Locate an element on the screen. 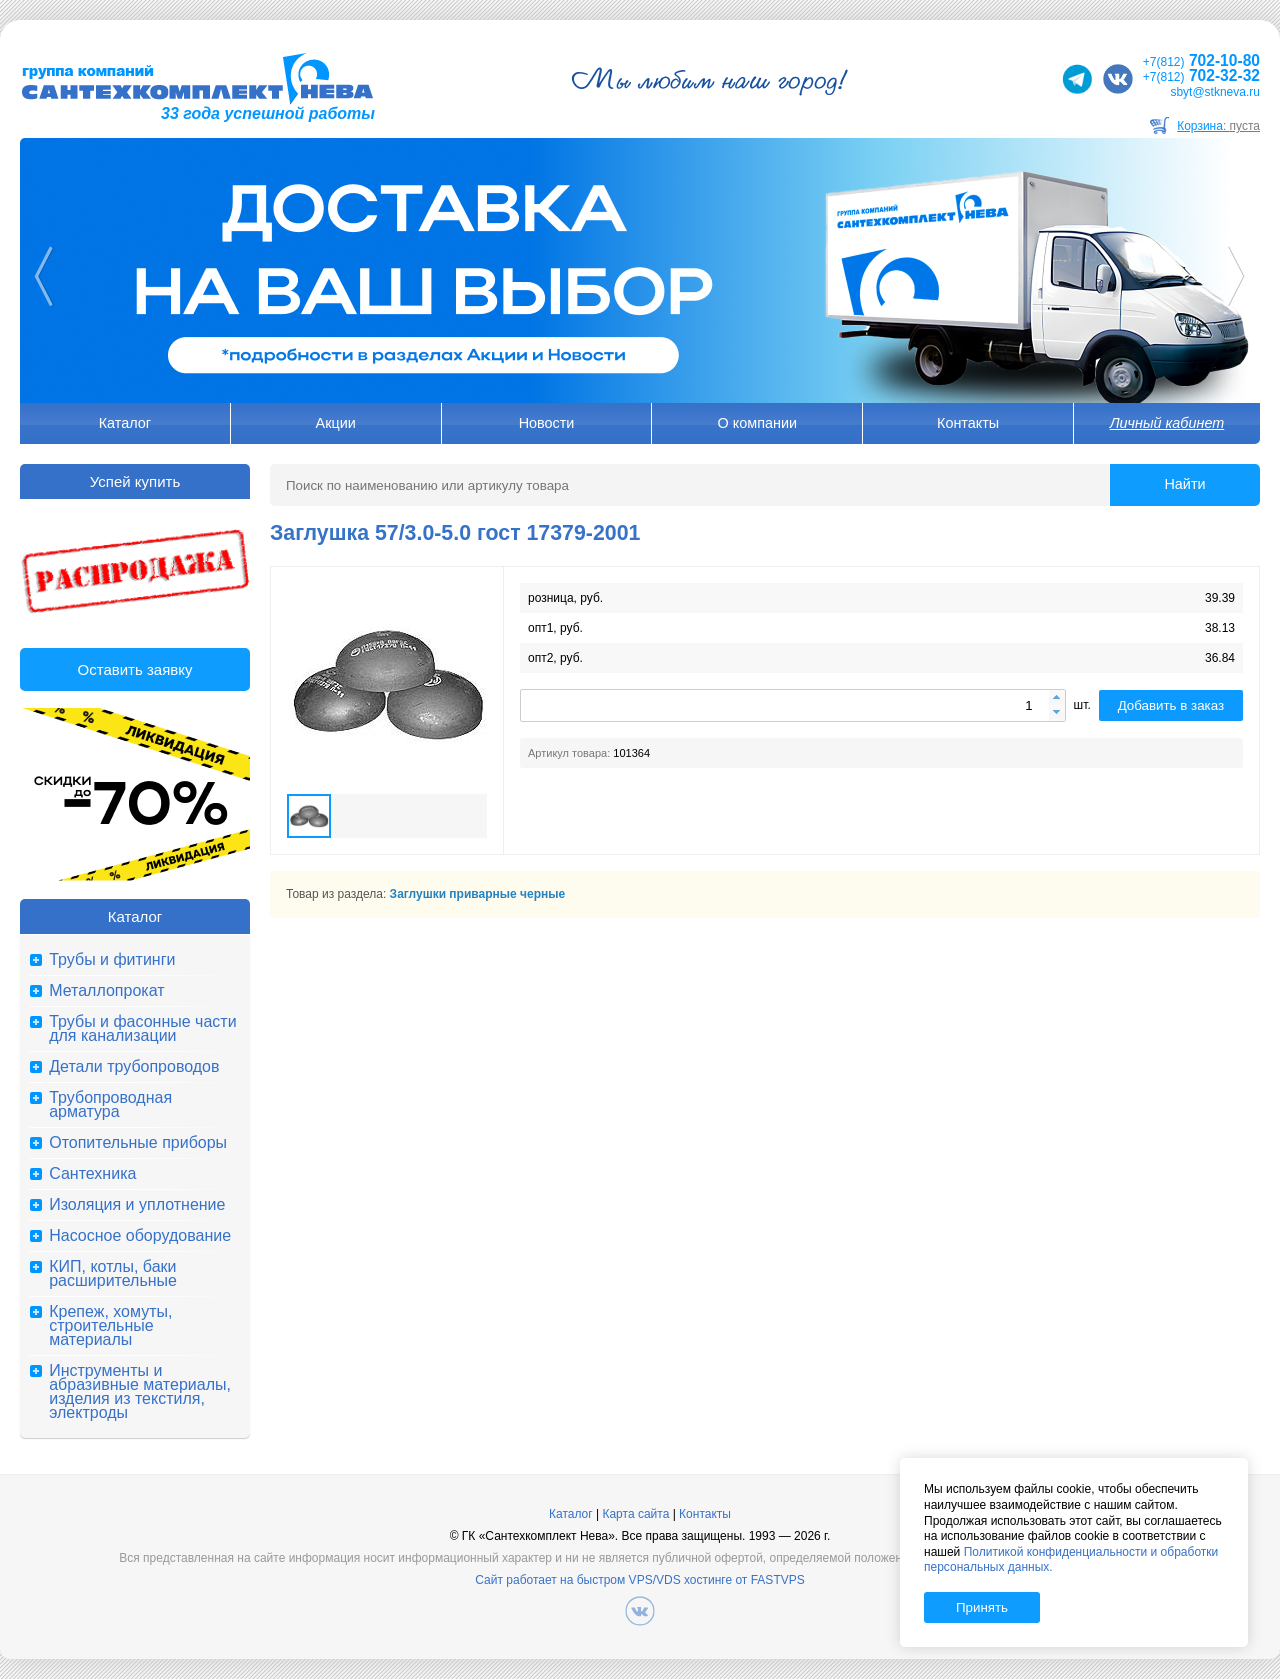  Заглушки приварные черные is located at coordinates (478, 894).